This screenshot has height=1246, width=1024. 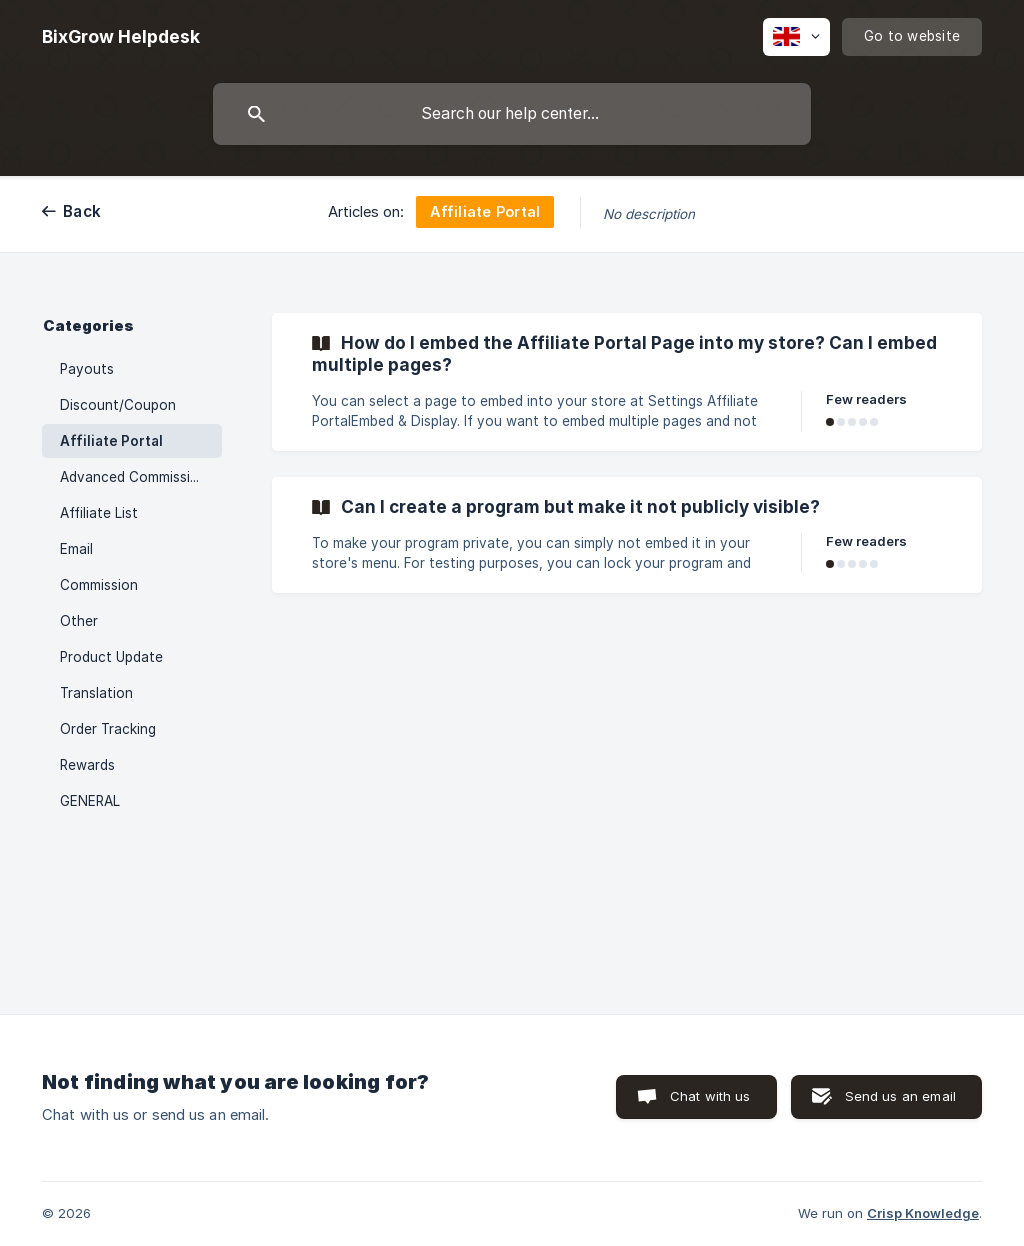 I want to click on Commission [link], so click(x=99, y=585).